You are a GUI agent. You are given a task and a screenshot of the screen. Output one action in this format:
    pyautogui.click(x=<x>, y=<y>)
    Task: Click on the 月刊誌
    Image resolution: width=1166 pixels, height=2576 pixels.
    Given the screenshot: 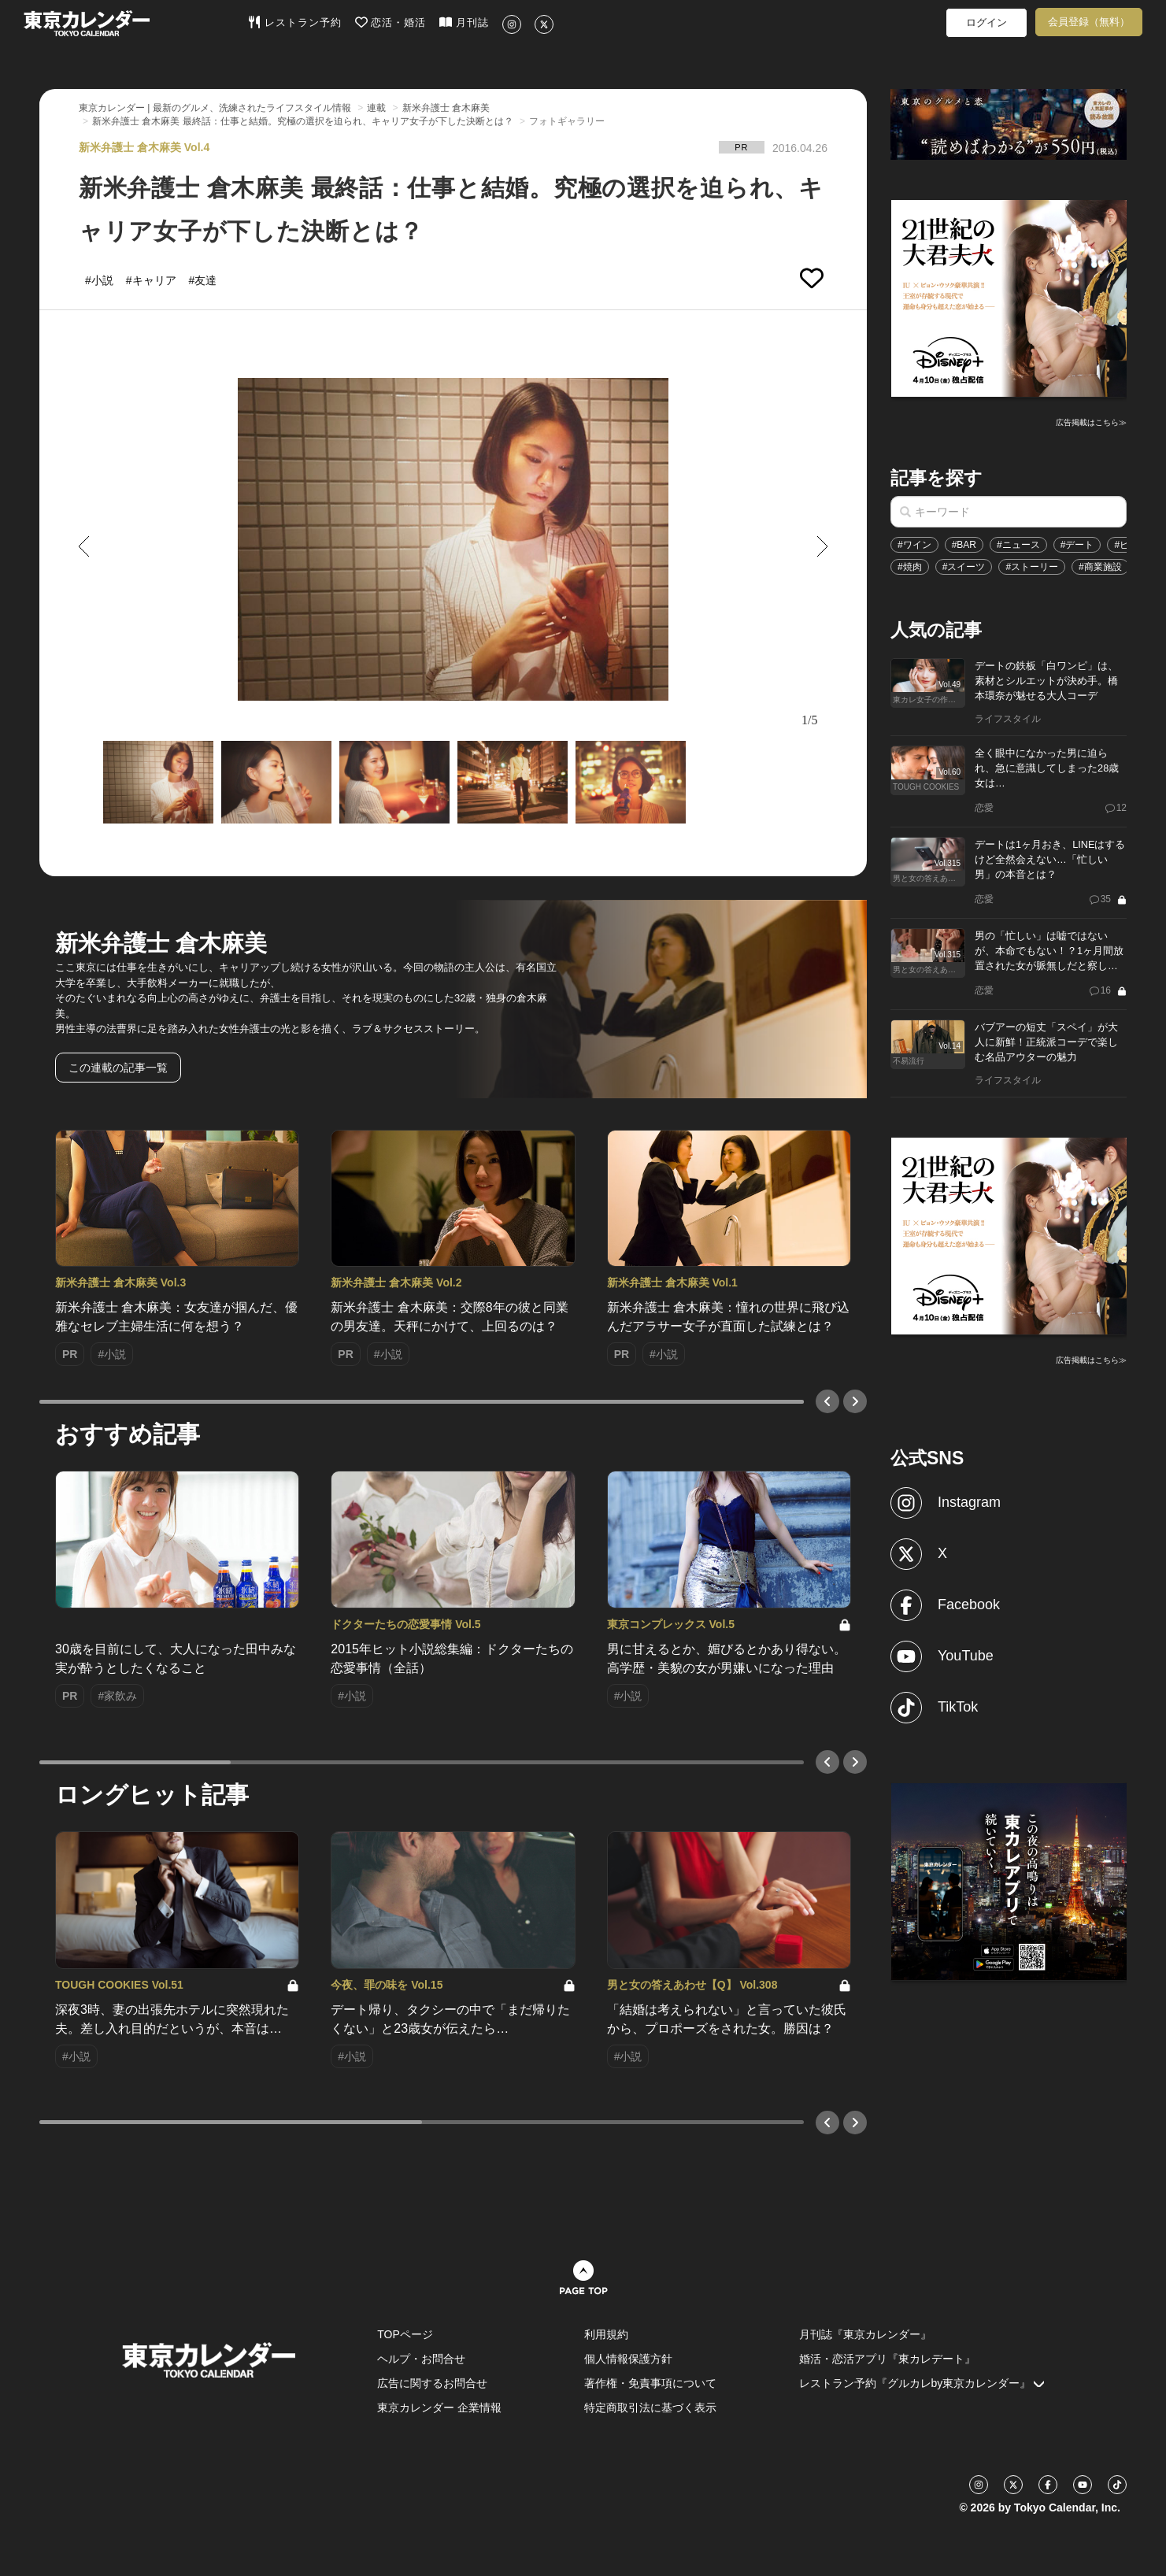 What is the action you would take?
    pyautogui.click(x=464, y=22)
    